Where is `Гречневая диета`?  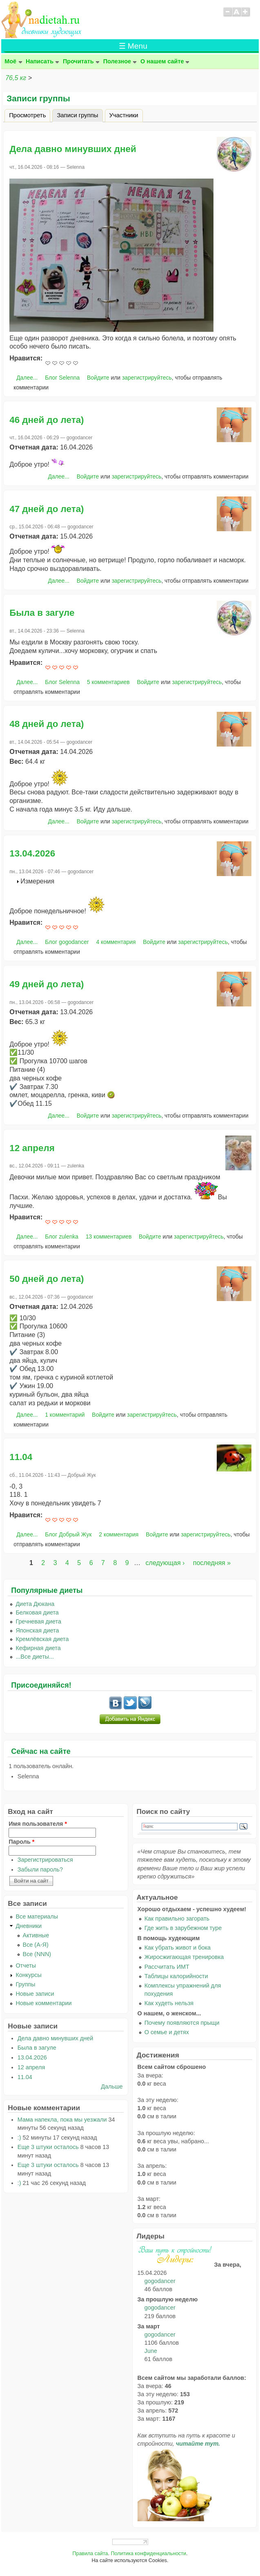 Гречневая диета is located at coordinates (38, 1621).